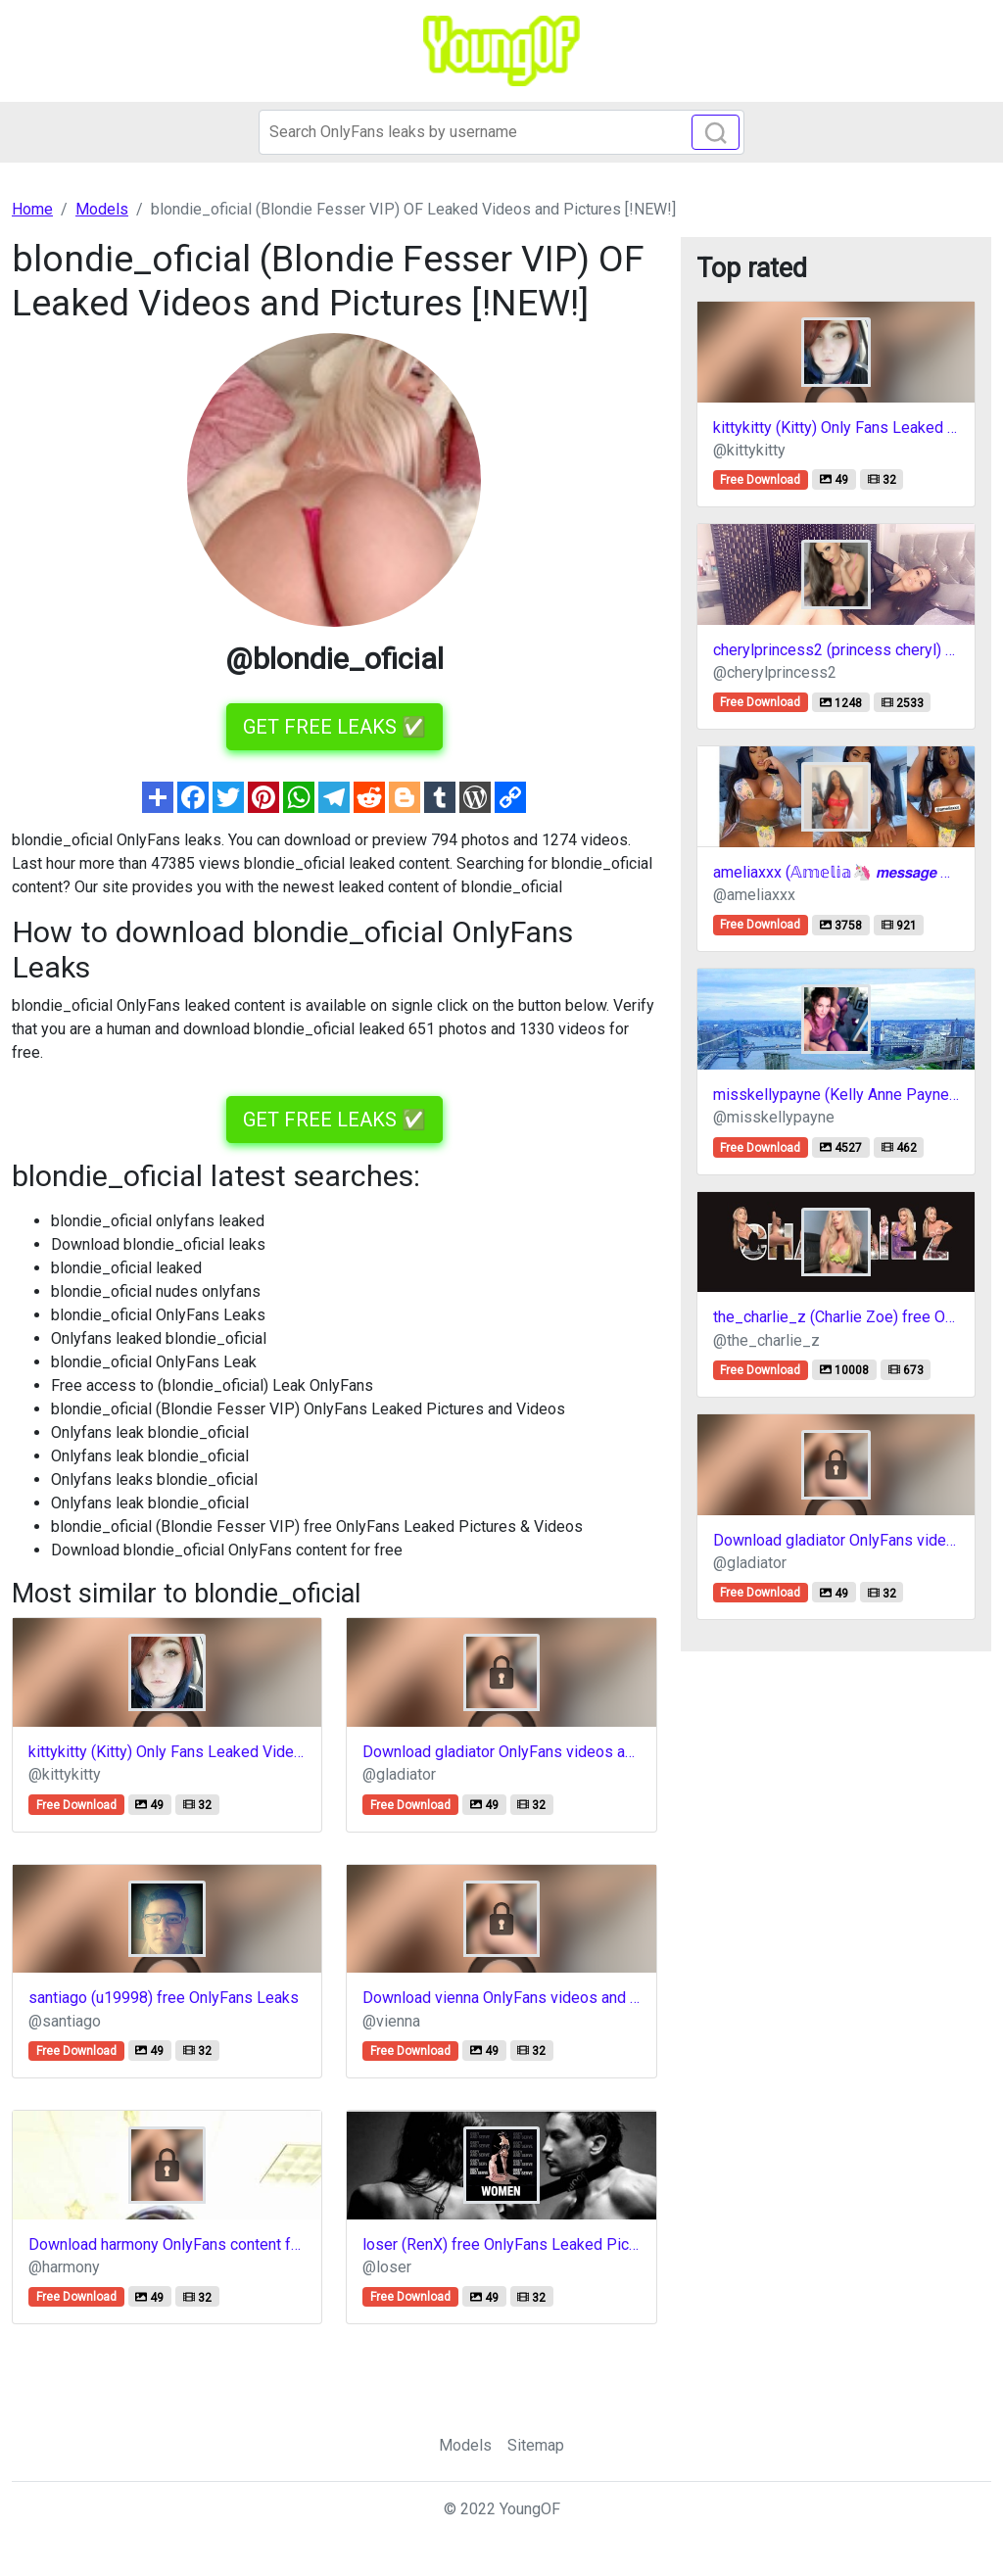 This screenshot has width=1003, height=2576. Describe the element at coordinates (334, 727) in the screenshot. I see `GET FREE LEAKS ✅` at that location.